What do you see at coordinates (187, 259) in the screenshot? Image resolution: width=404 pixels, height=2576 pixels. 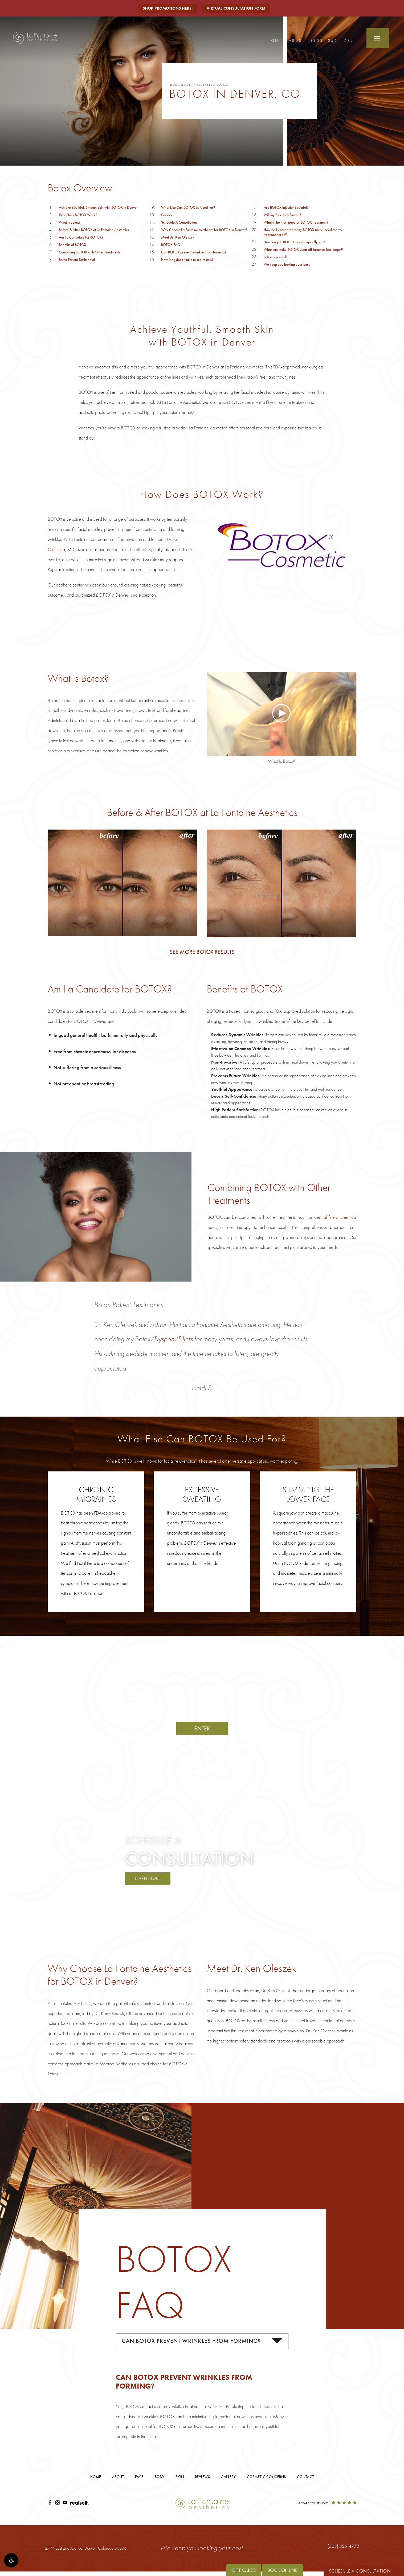 I see `How long does it take to see results?` at bounding box center [187, 259].